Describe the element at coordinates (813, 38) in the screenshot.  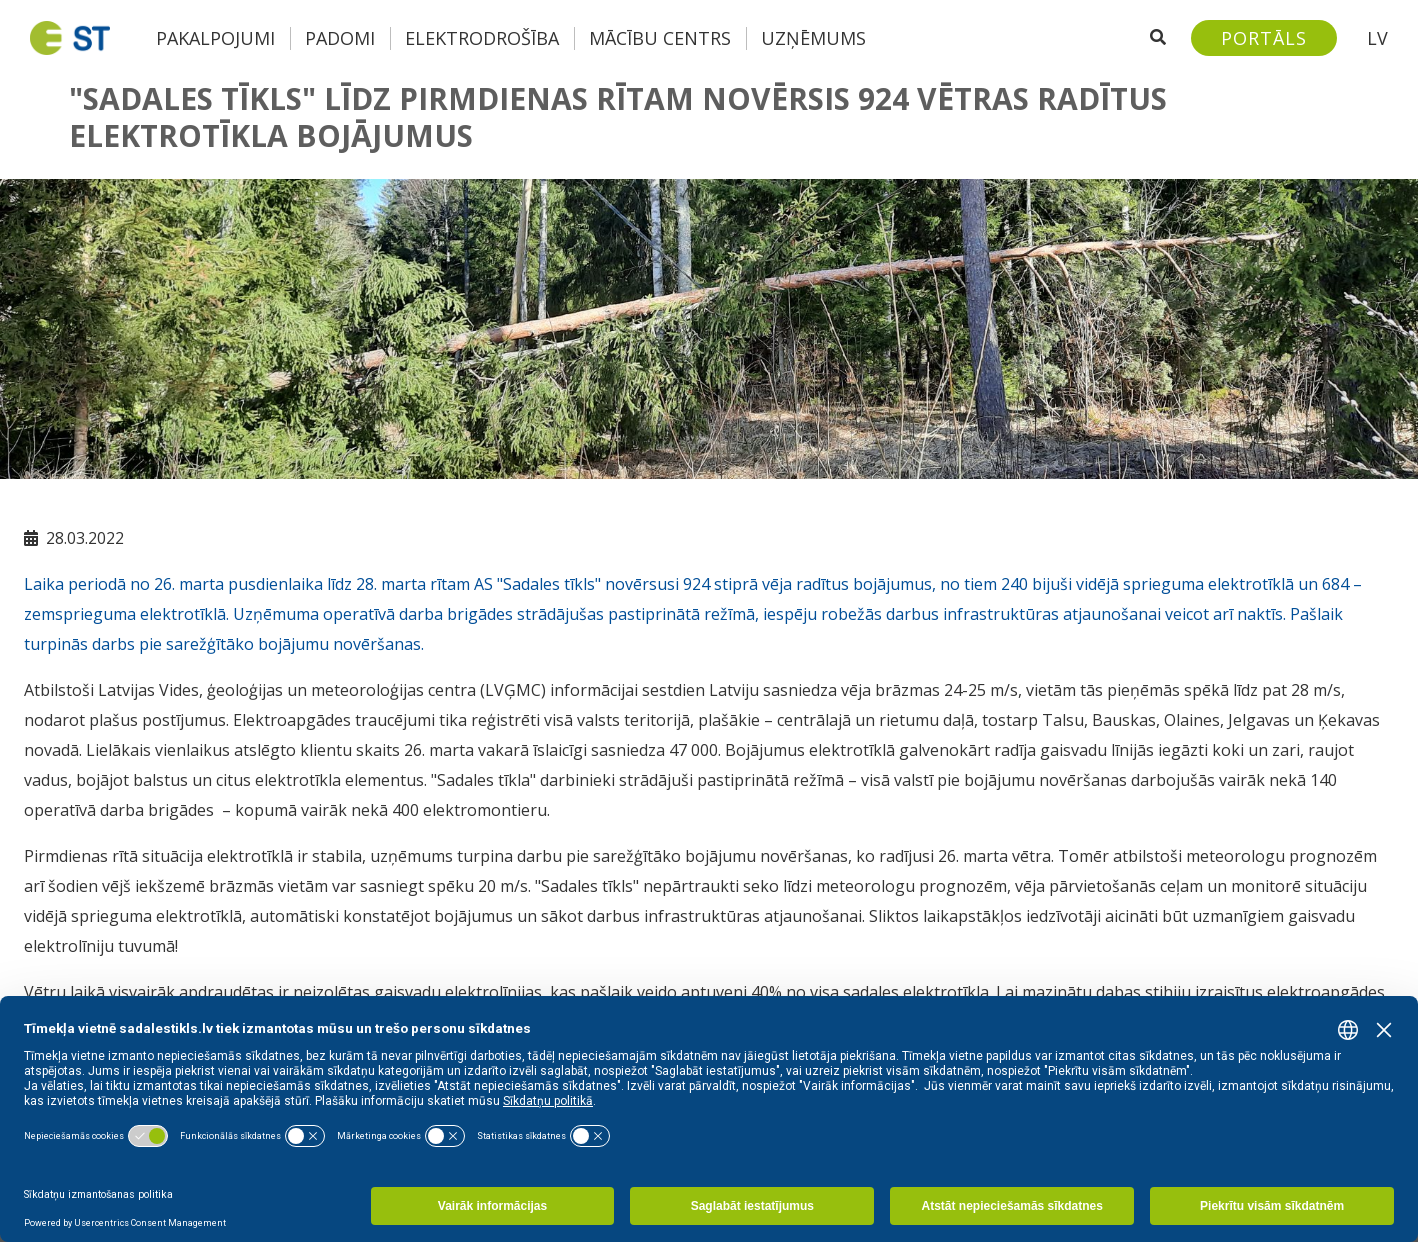
I see `Uzņēmums [button]` at that location.